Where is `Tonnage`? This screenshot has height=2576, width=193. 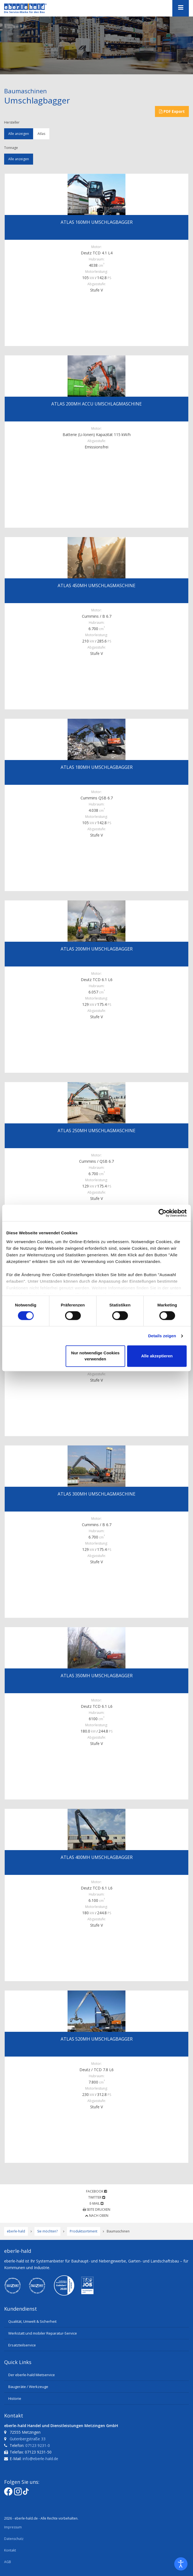 Tonnage is located at coordinates (11, 147).